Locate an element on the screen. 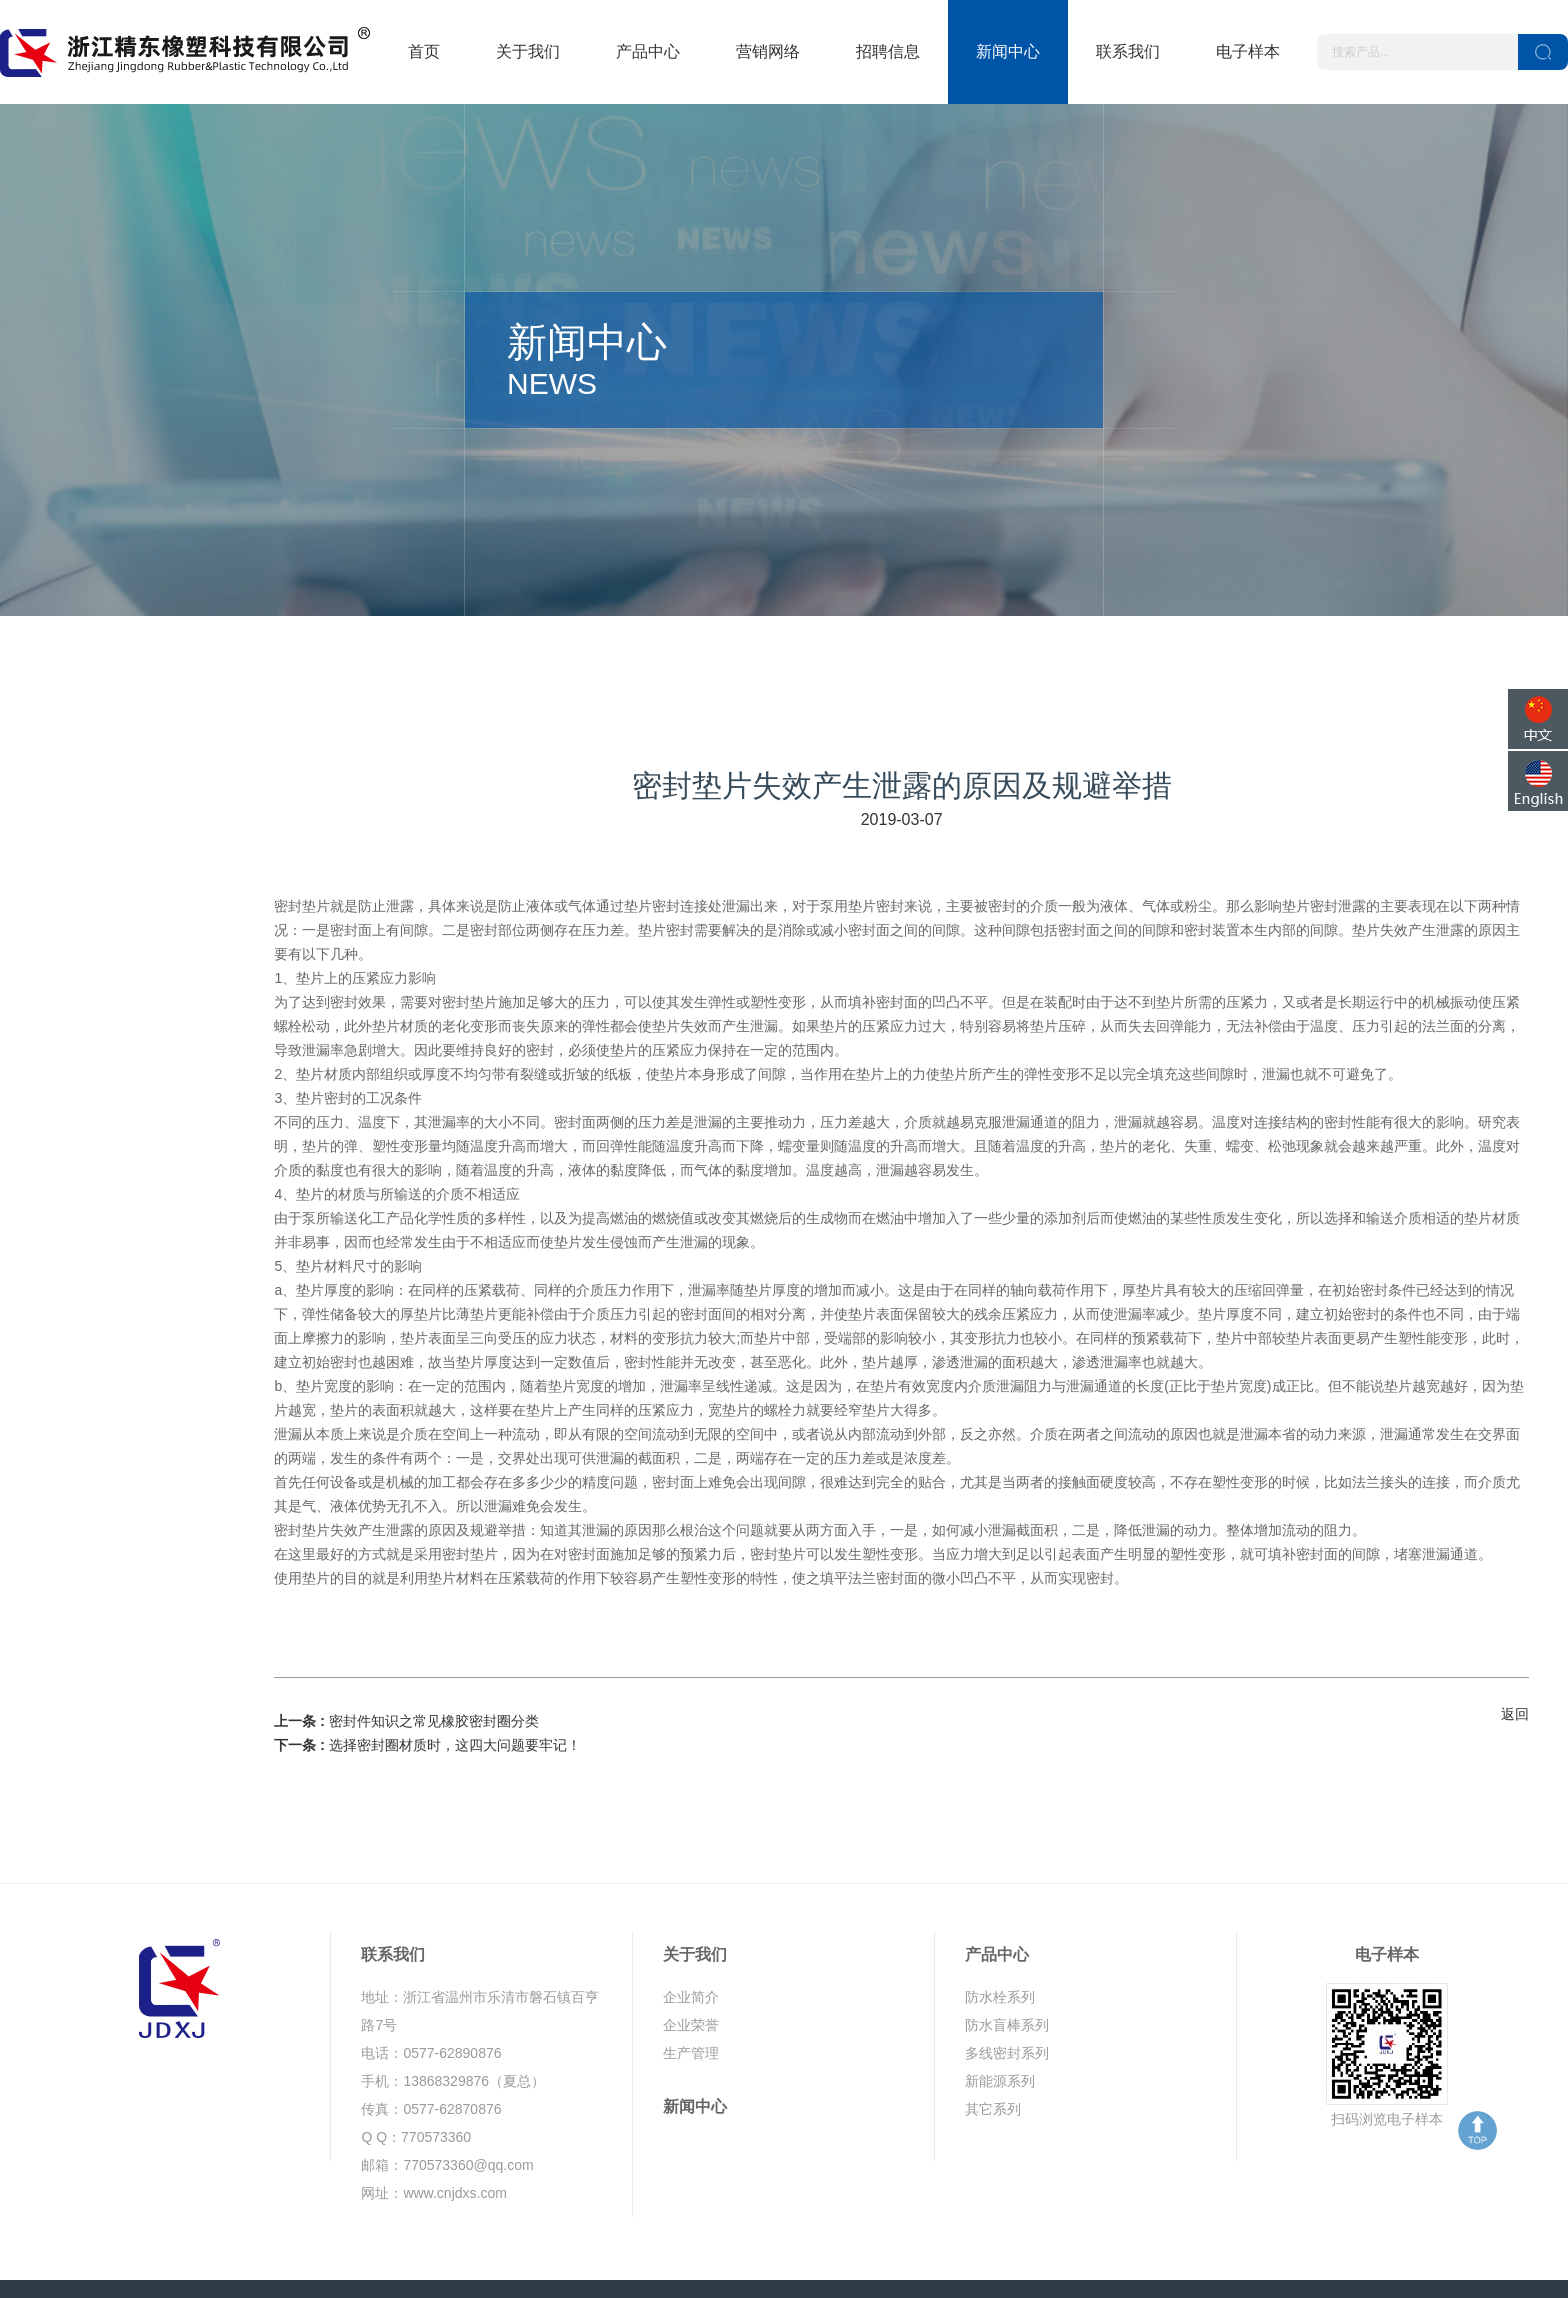 The width and height of the screenshot is (1568, 2298). 邮箱：770573360@qq.com is located at coordinates (447, 2096).